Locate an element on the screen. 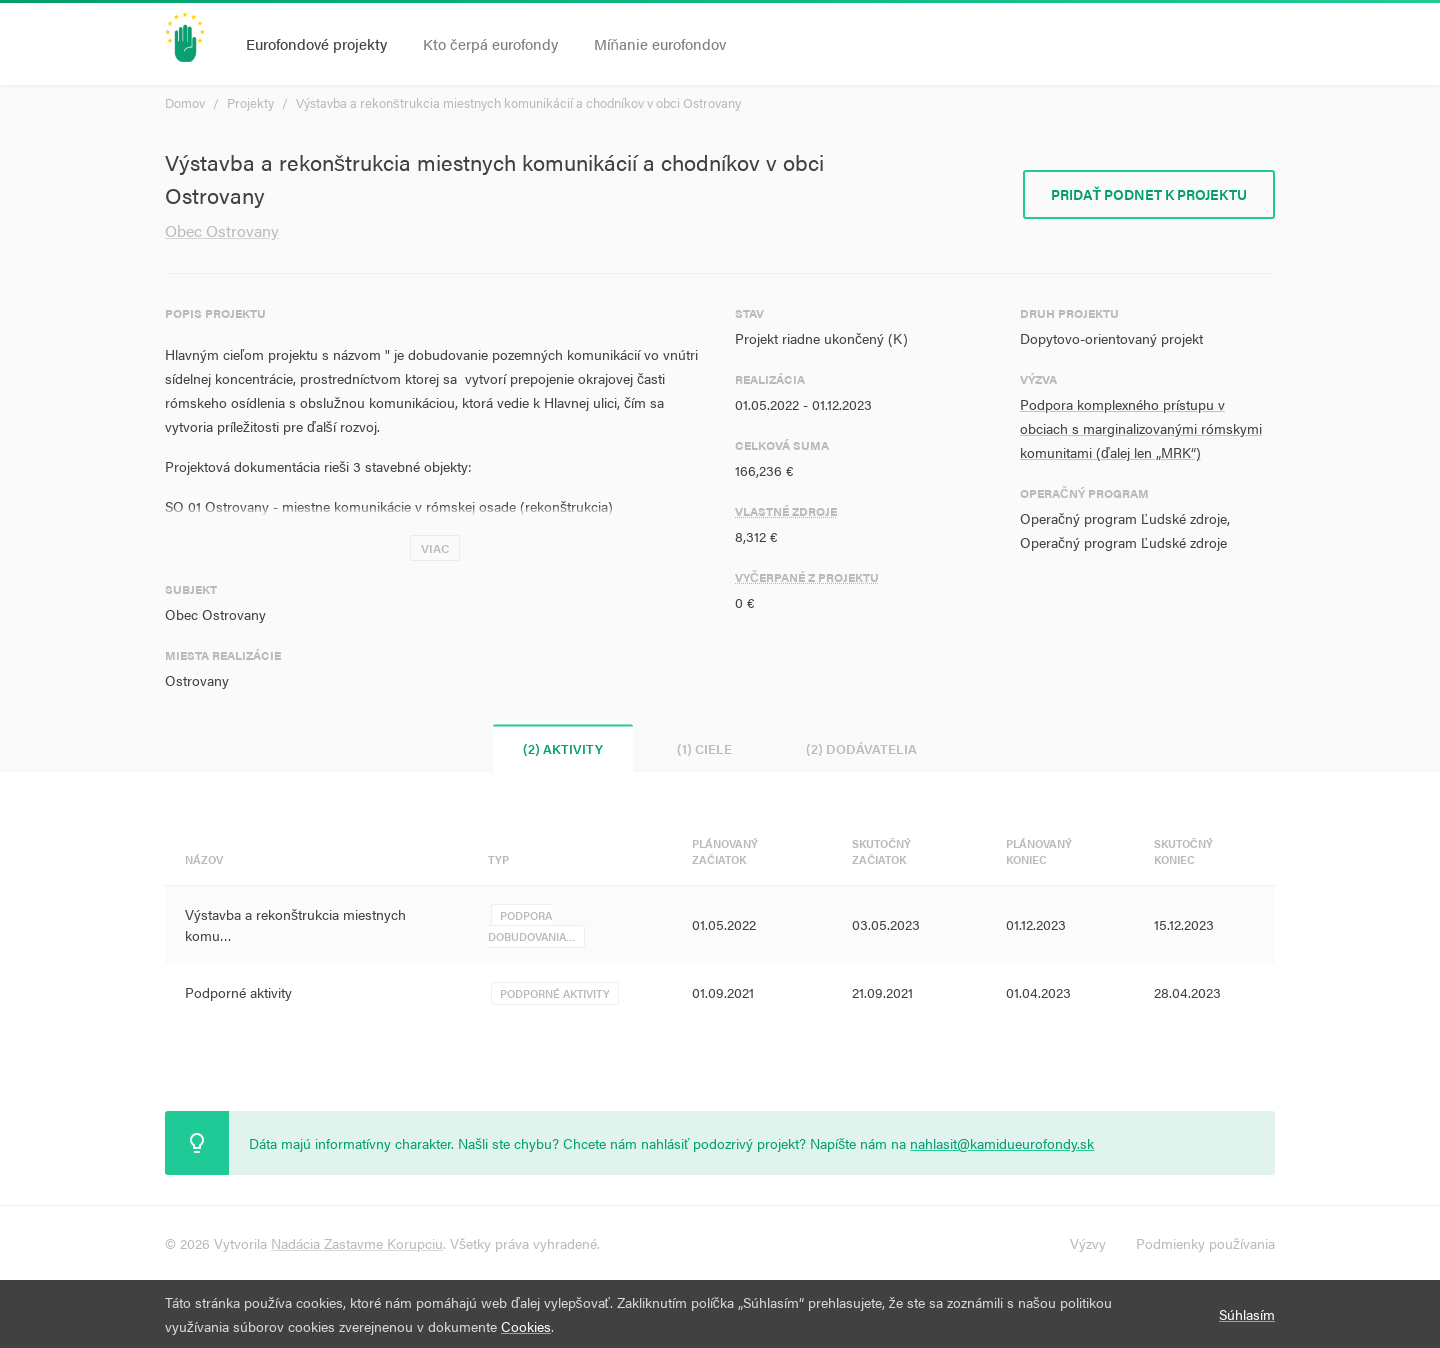 The width and height of the screenshot is (1440, 1348). Eurofondové projekty is located at coordinates (316, 43).